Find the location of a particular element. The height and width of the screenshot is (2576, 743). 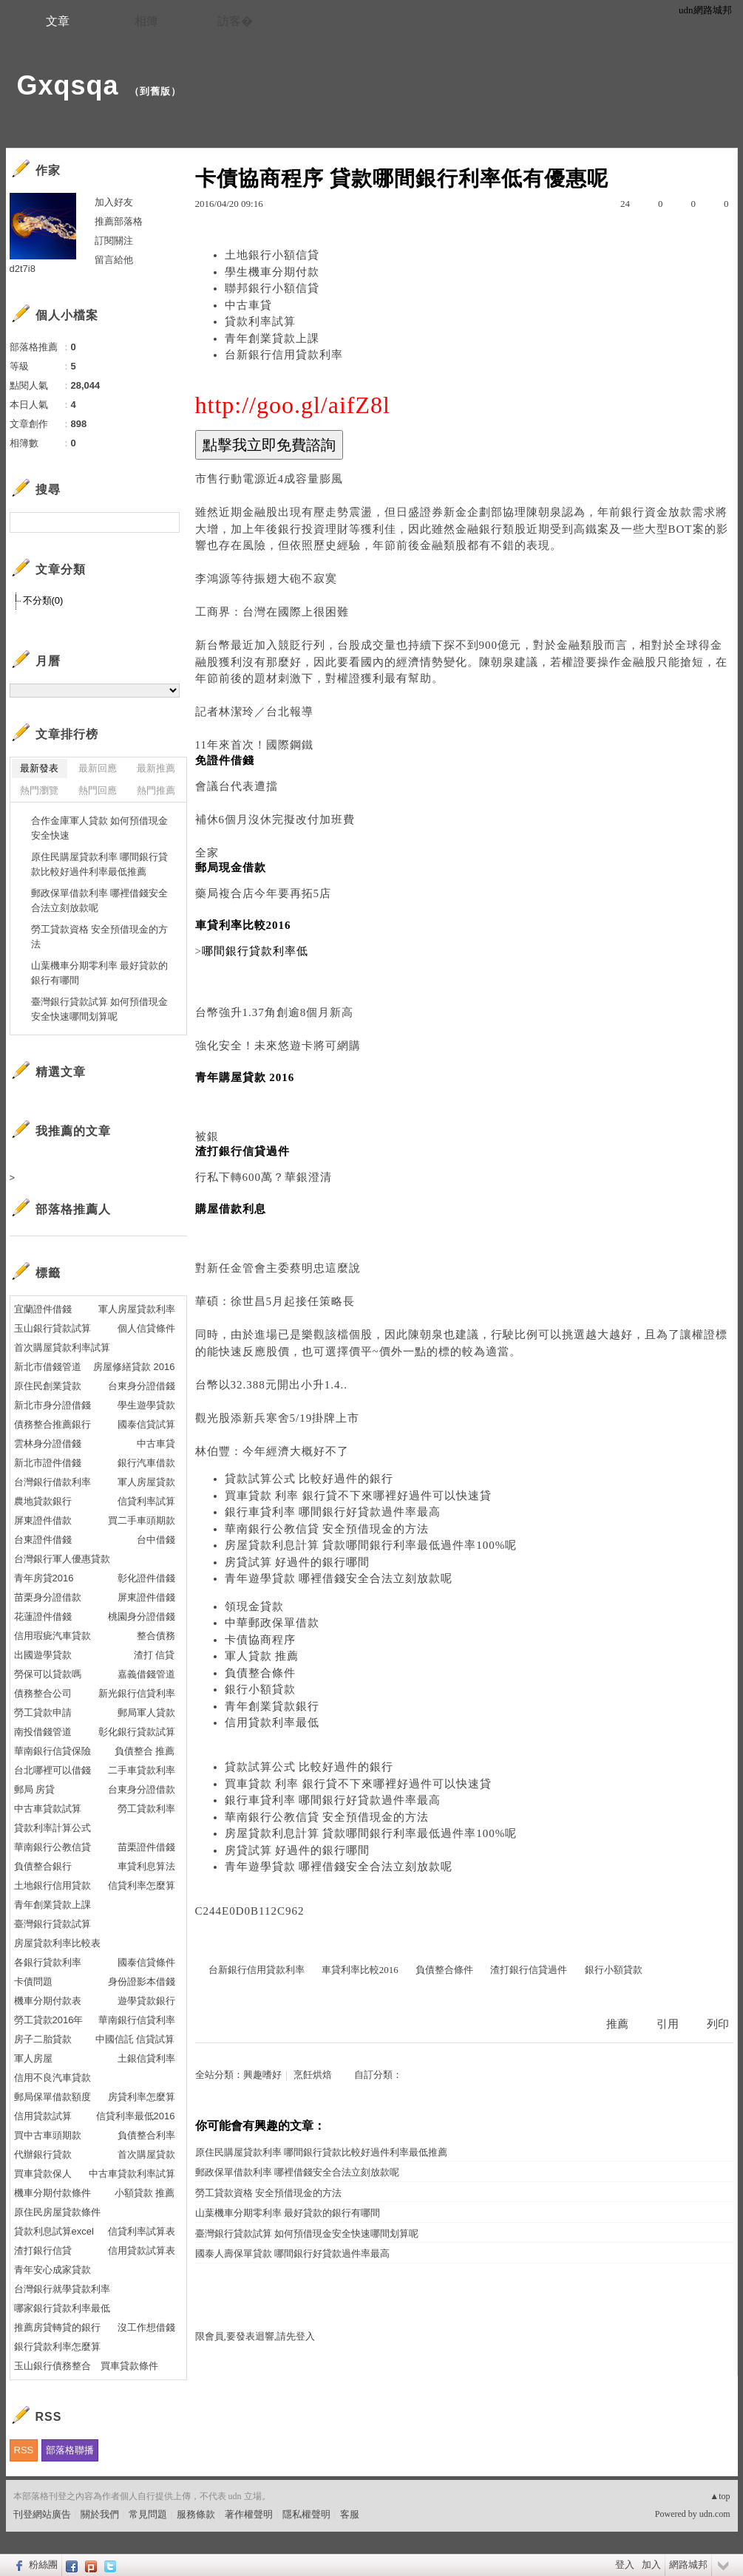

青年安心成家貸款 is located at coordinates (52, 2269).